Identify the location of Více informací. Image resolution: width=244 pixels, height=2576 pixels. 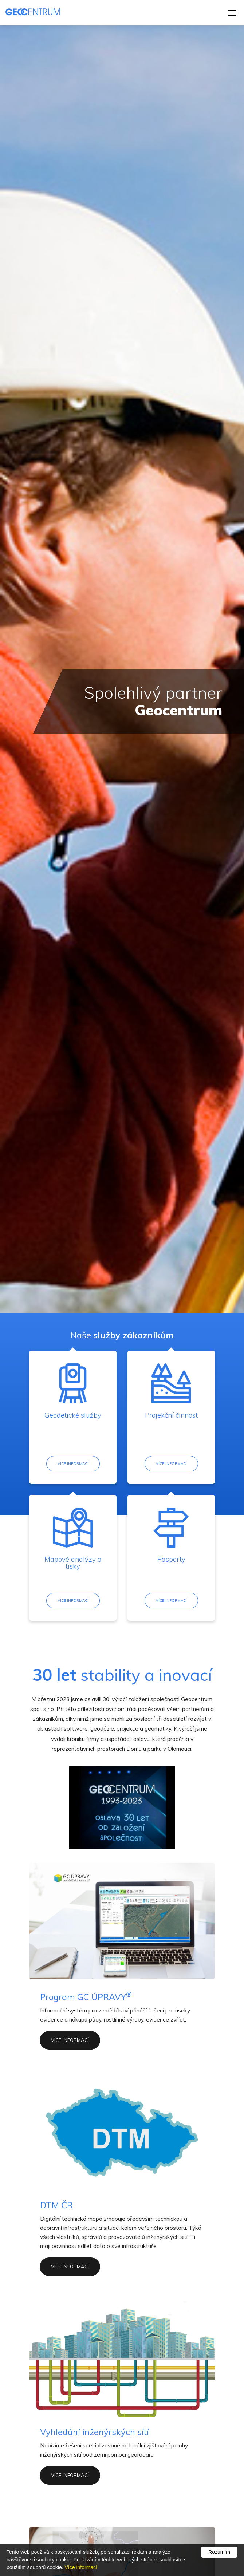
(73, 1463).